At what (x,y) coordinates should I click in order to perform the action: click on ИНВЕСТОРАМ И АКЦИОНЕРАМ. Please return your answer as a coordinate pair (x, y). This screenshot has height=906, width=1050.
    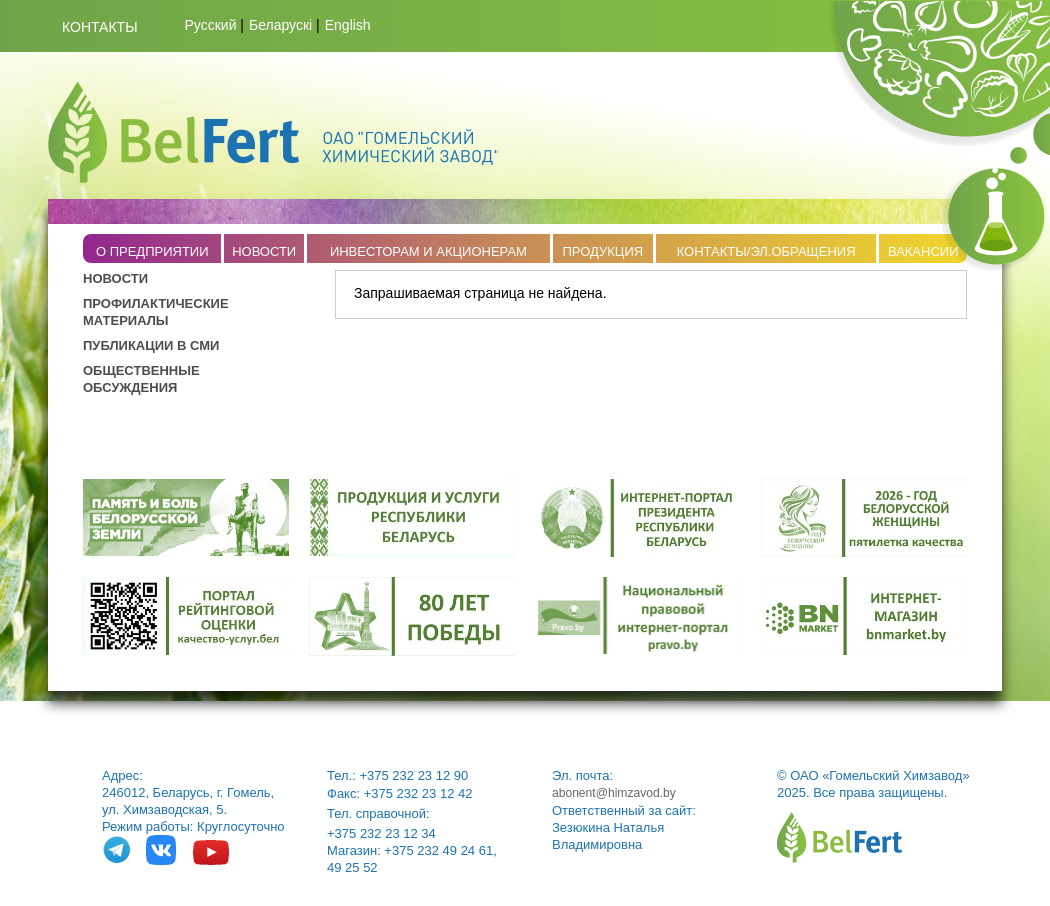
    Looking at the image, I should click on (428, 251).